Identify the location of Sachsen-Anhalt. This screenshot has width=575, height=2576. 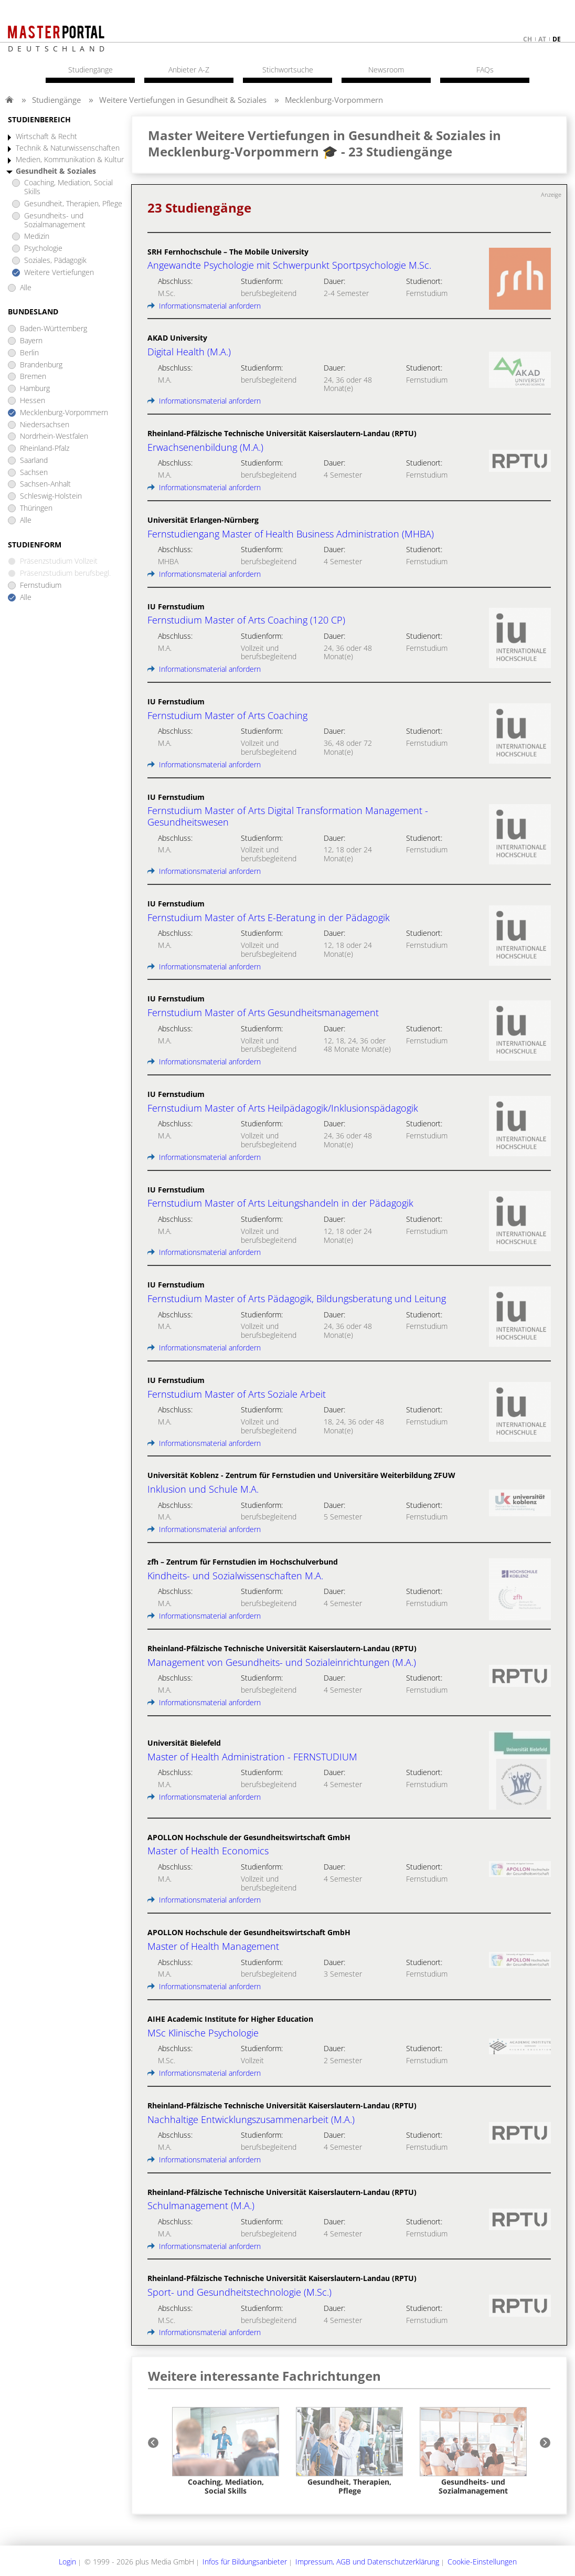
(45, 484).